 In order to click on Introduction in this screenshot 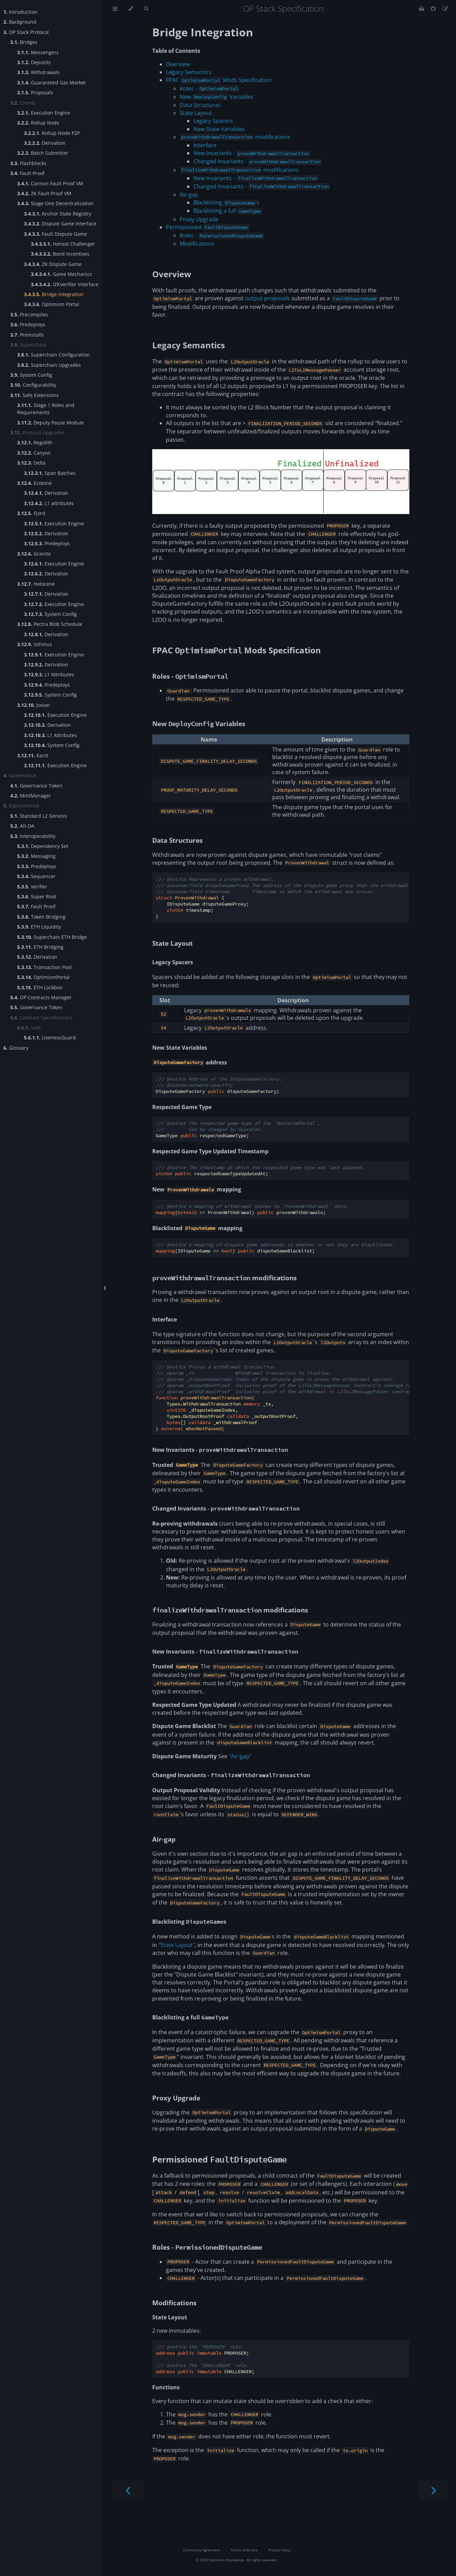, I will do `click(20, 12)`.